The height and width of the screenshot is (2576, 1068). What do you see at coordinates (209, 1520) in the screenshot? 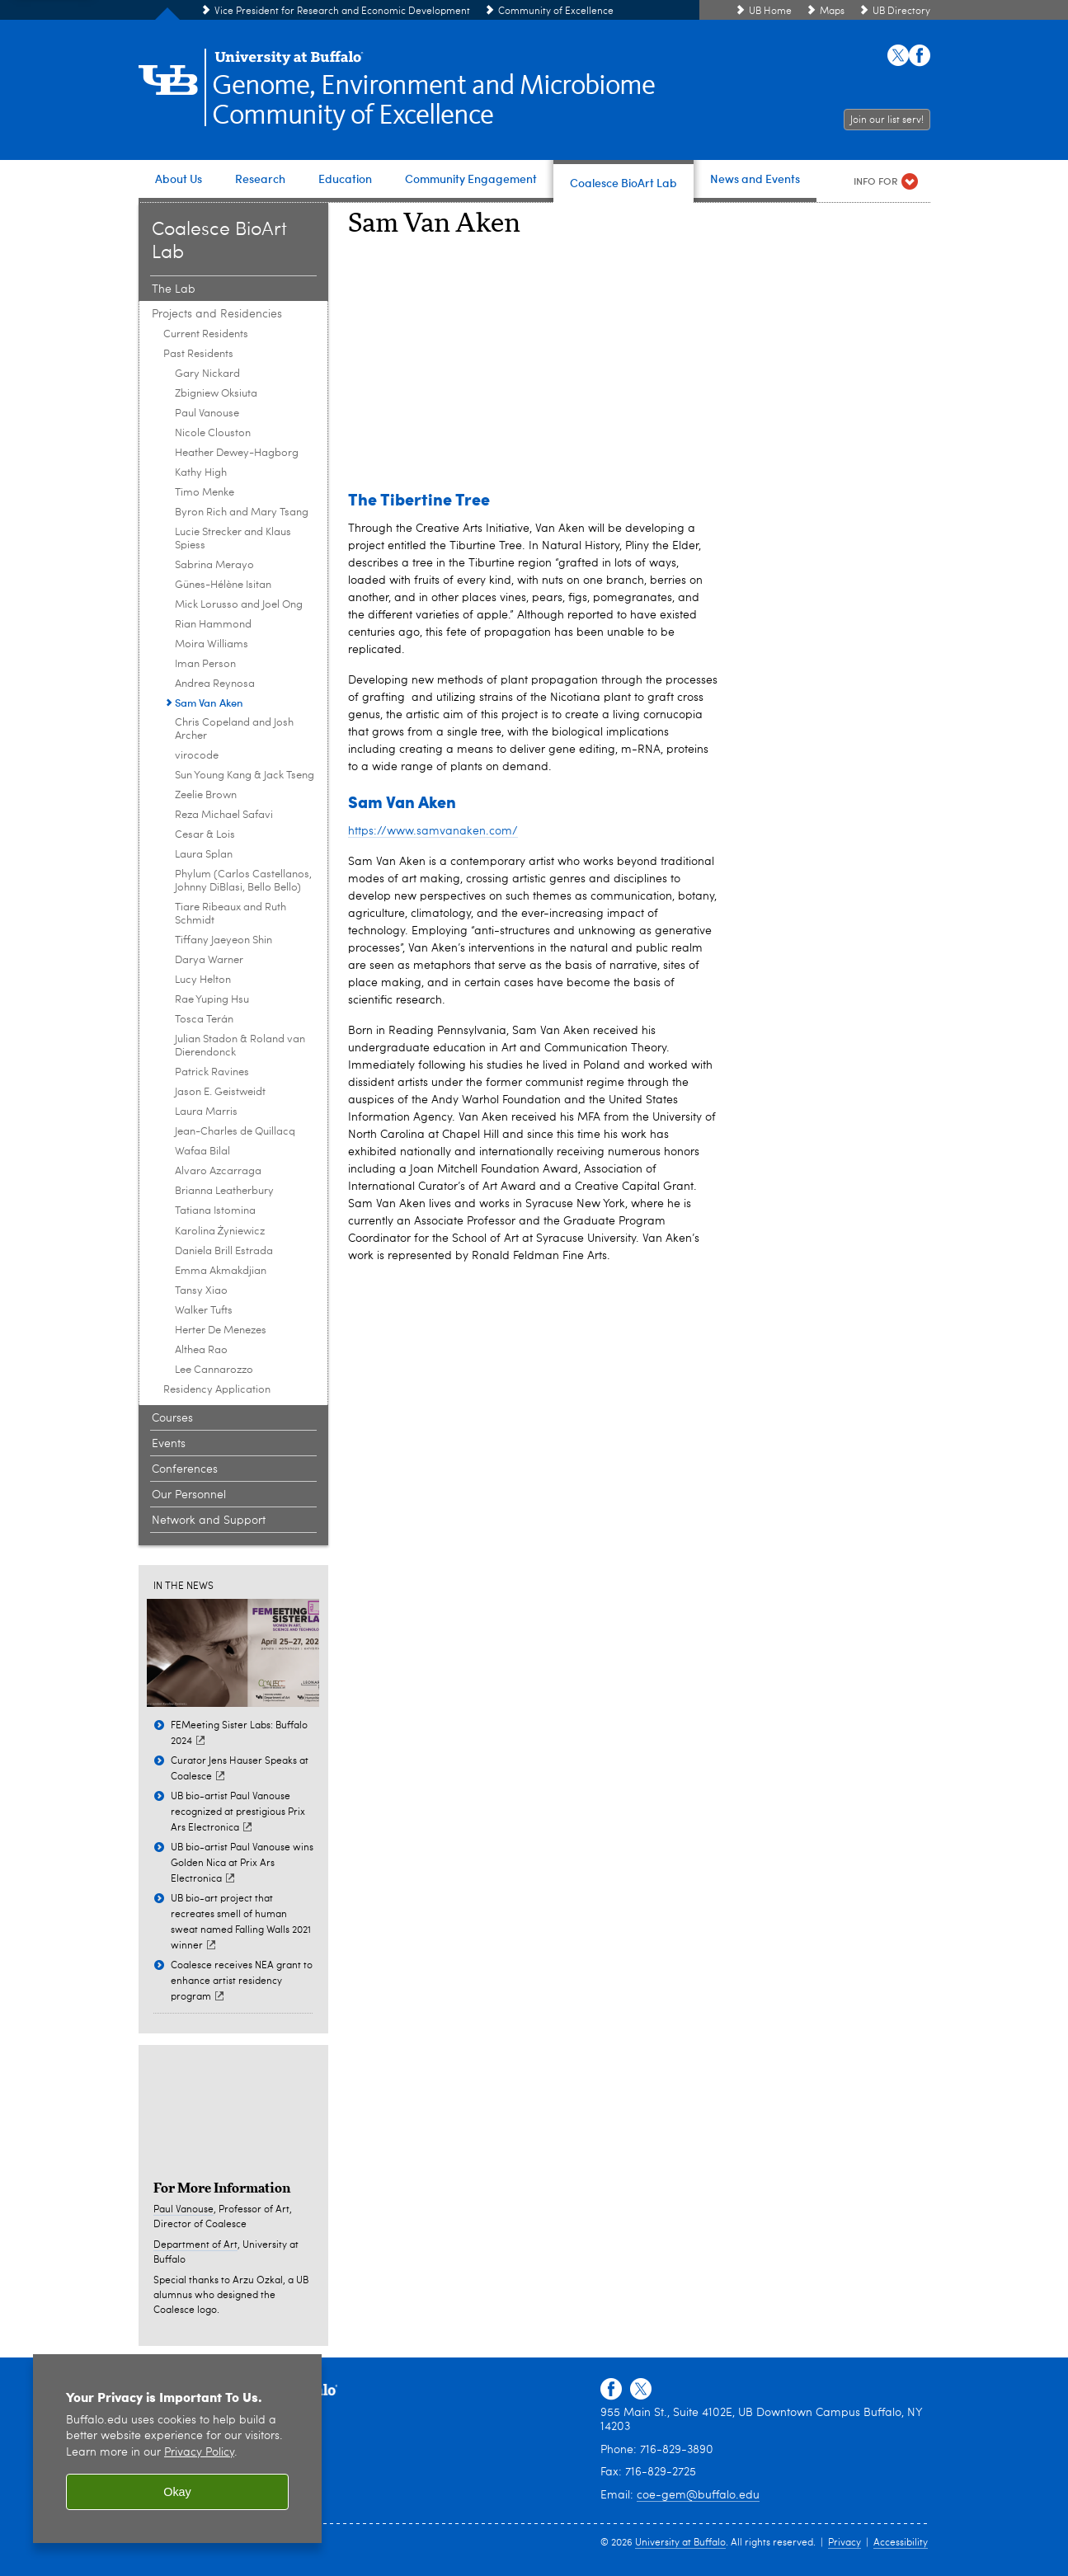
I see `Network and Support [Coalesce BioArt Lab:Network and Support]` at bounding box center [209, 1520].